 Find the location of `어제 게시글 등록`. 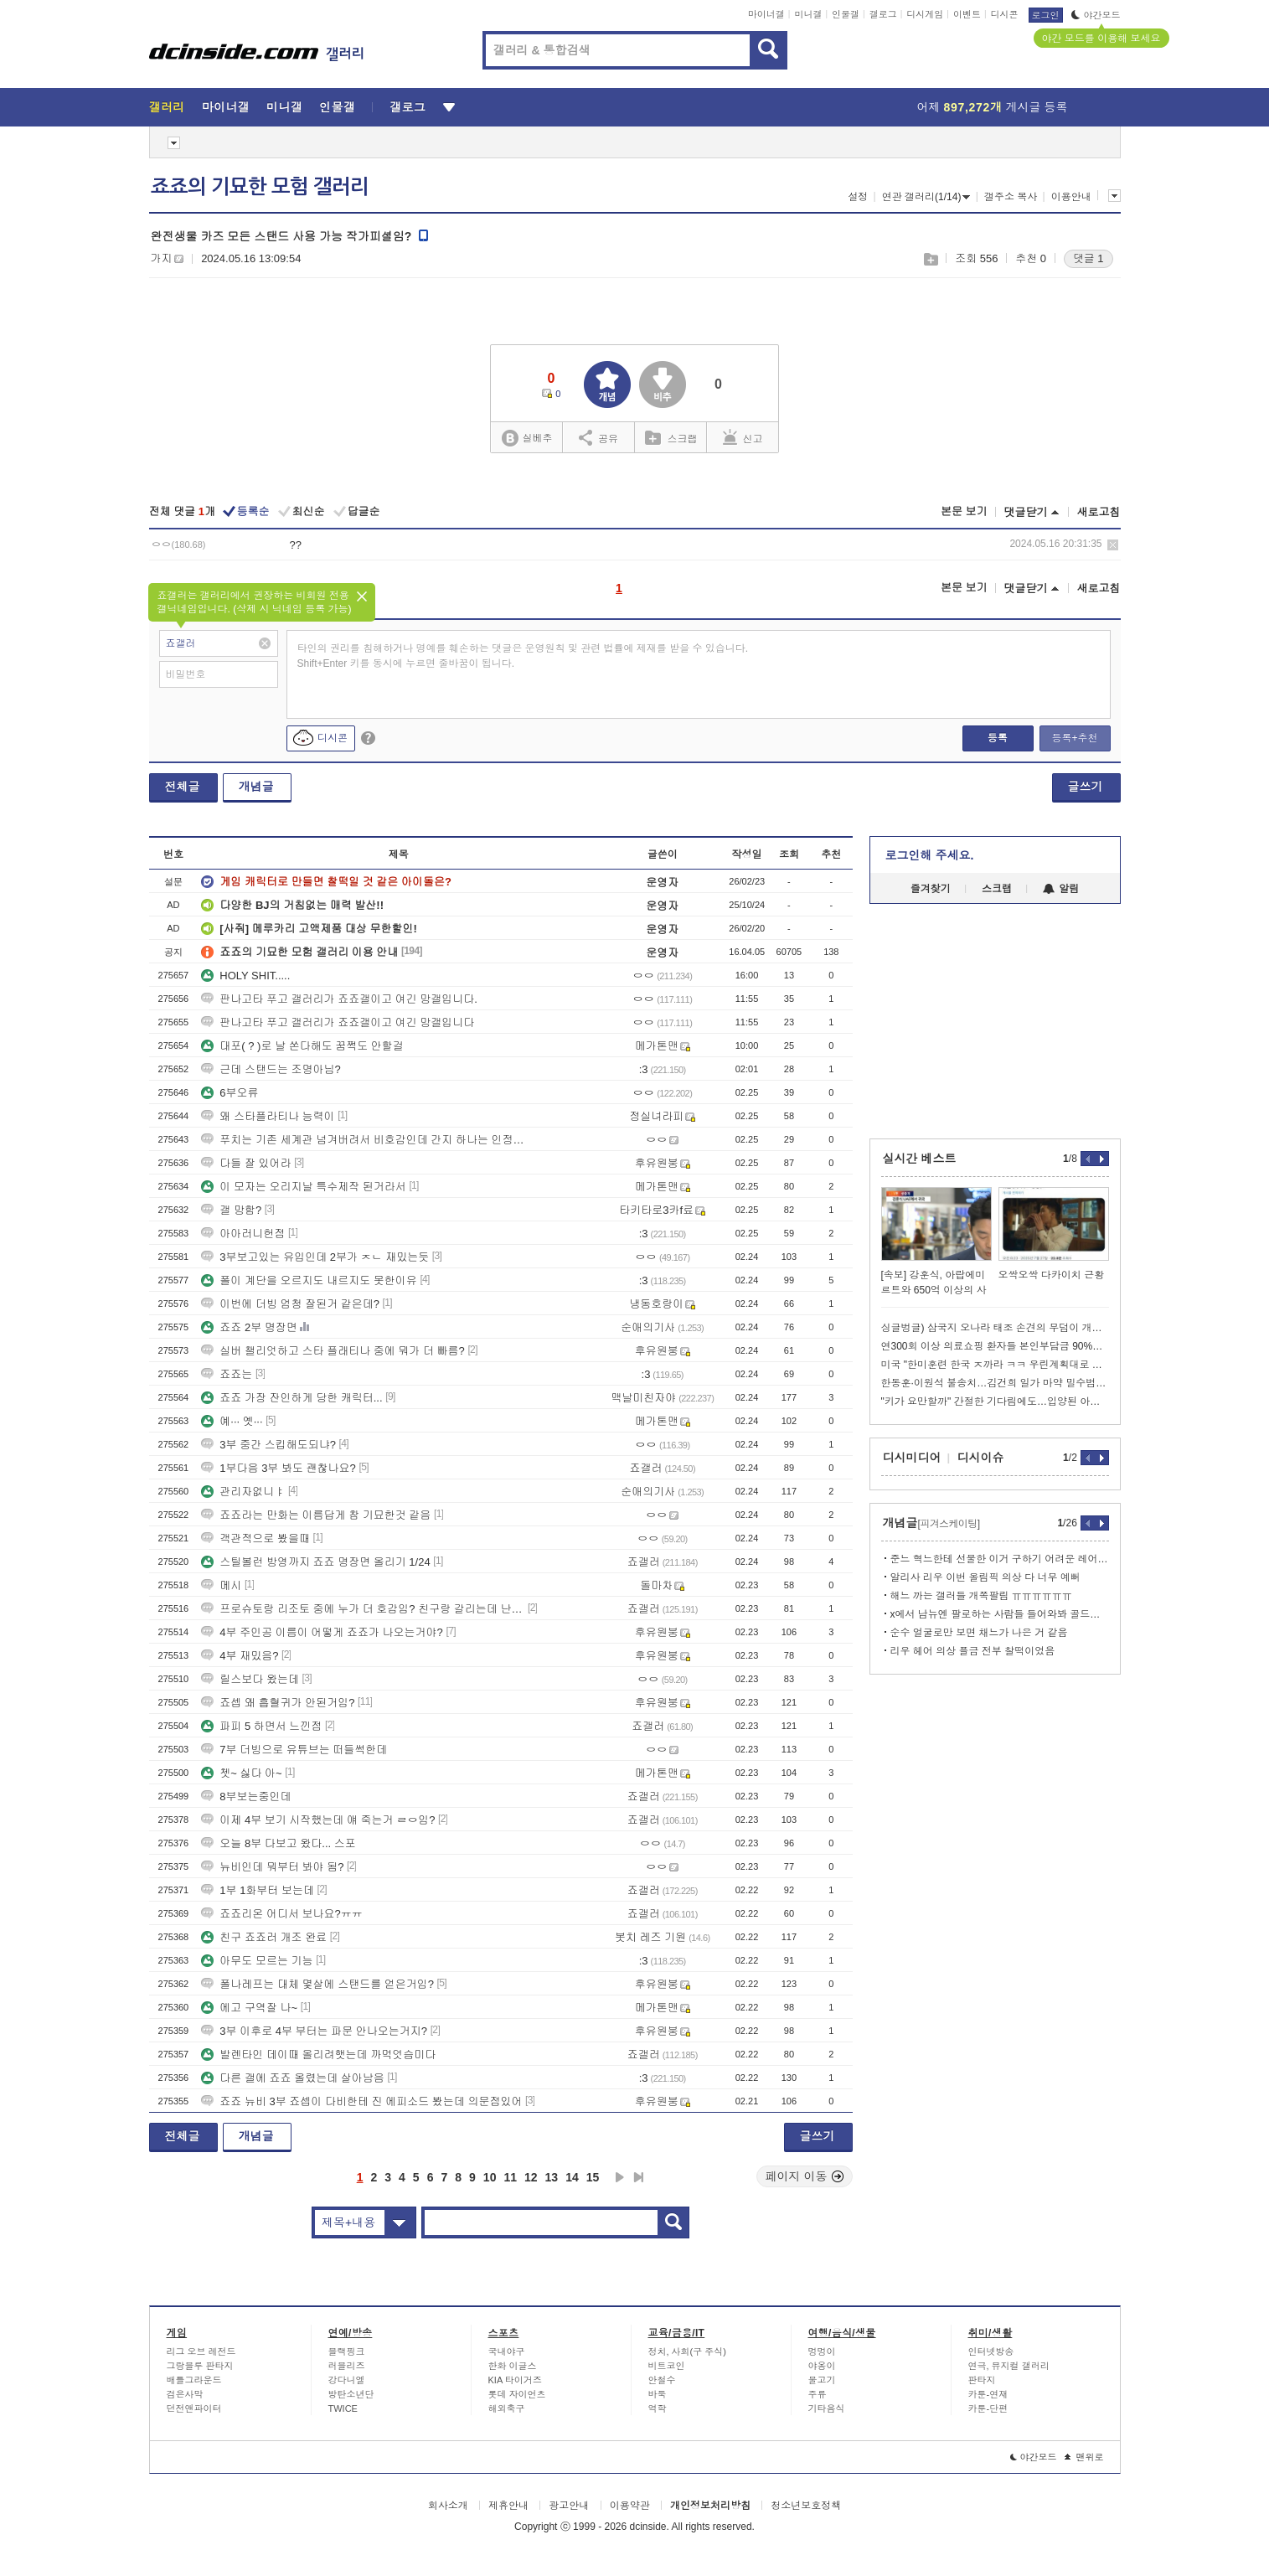

어제 게시글 등록 is located at coordinates (992, 107).